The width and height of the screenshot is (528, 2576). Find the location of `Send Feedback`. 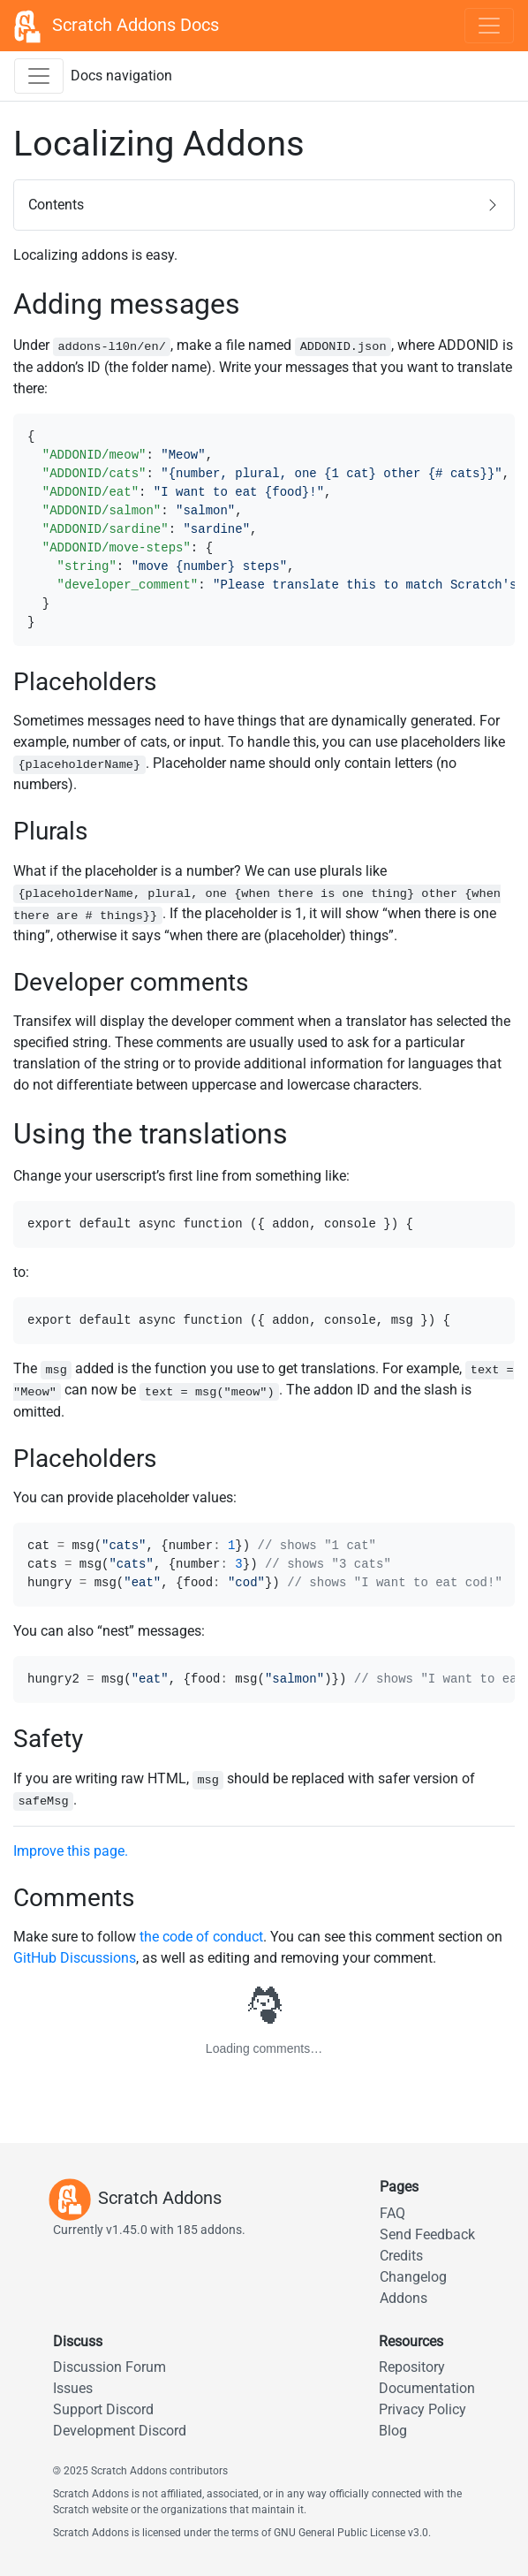

Send Feedback is located at coordinates (427, 2234).